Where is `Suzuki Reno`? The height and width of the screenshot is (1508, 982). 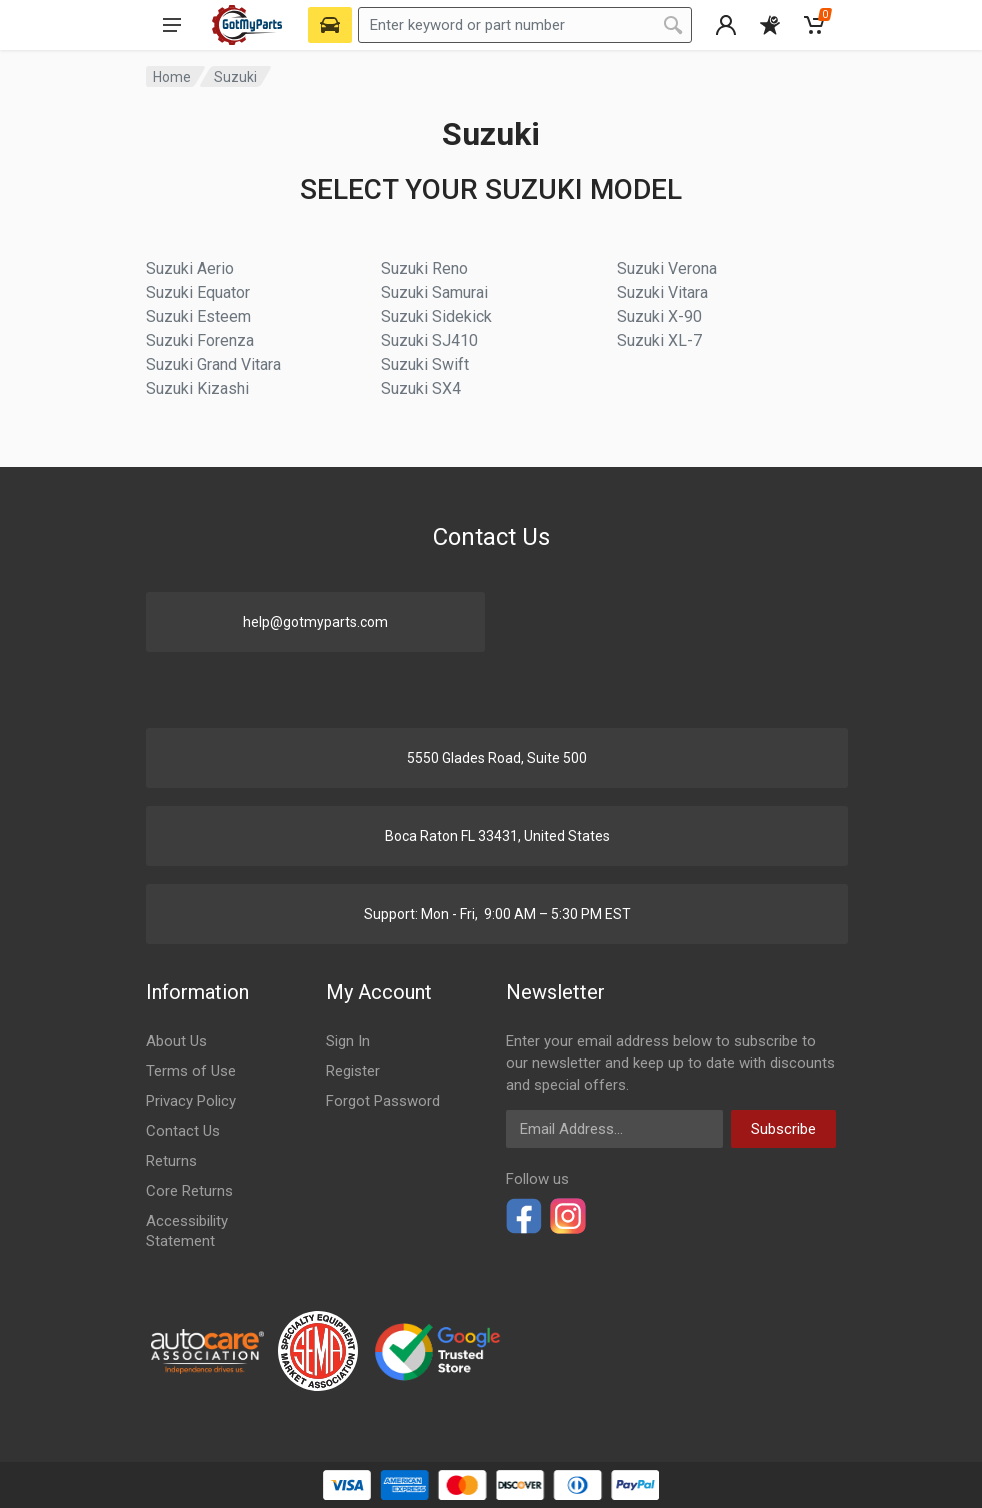 Suzuki Reno is located at coordinates (424, 268).